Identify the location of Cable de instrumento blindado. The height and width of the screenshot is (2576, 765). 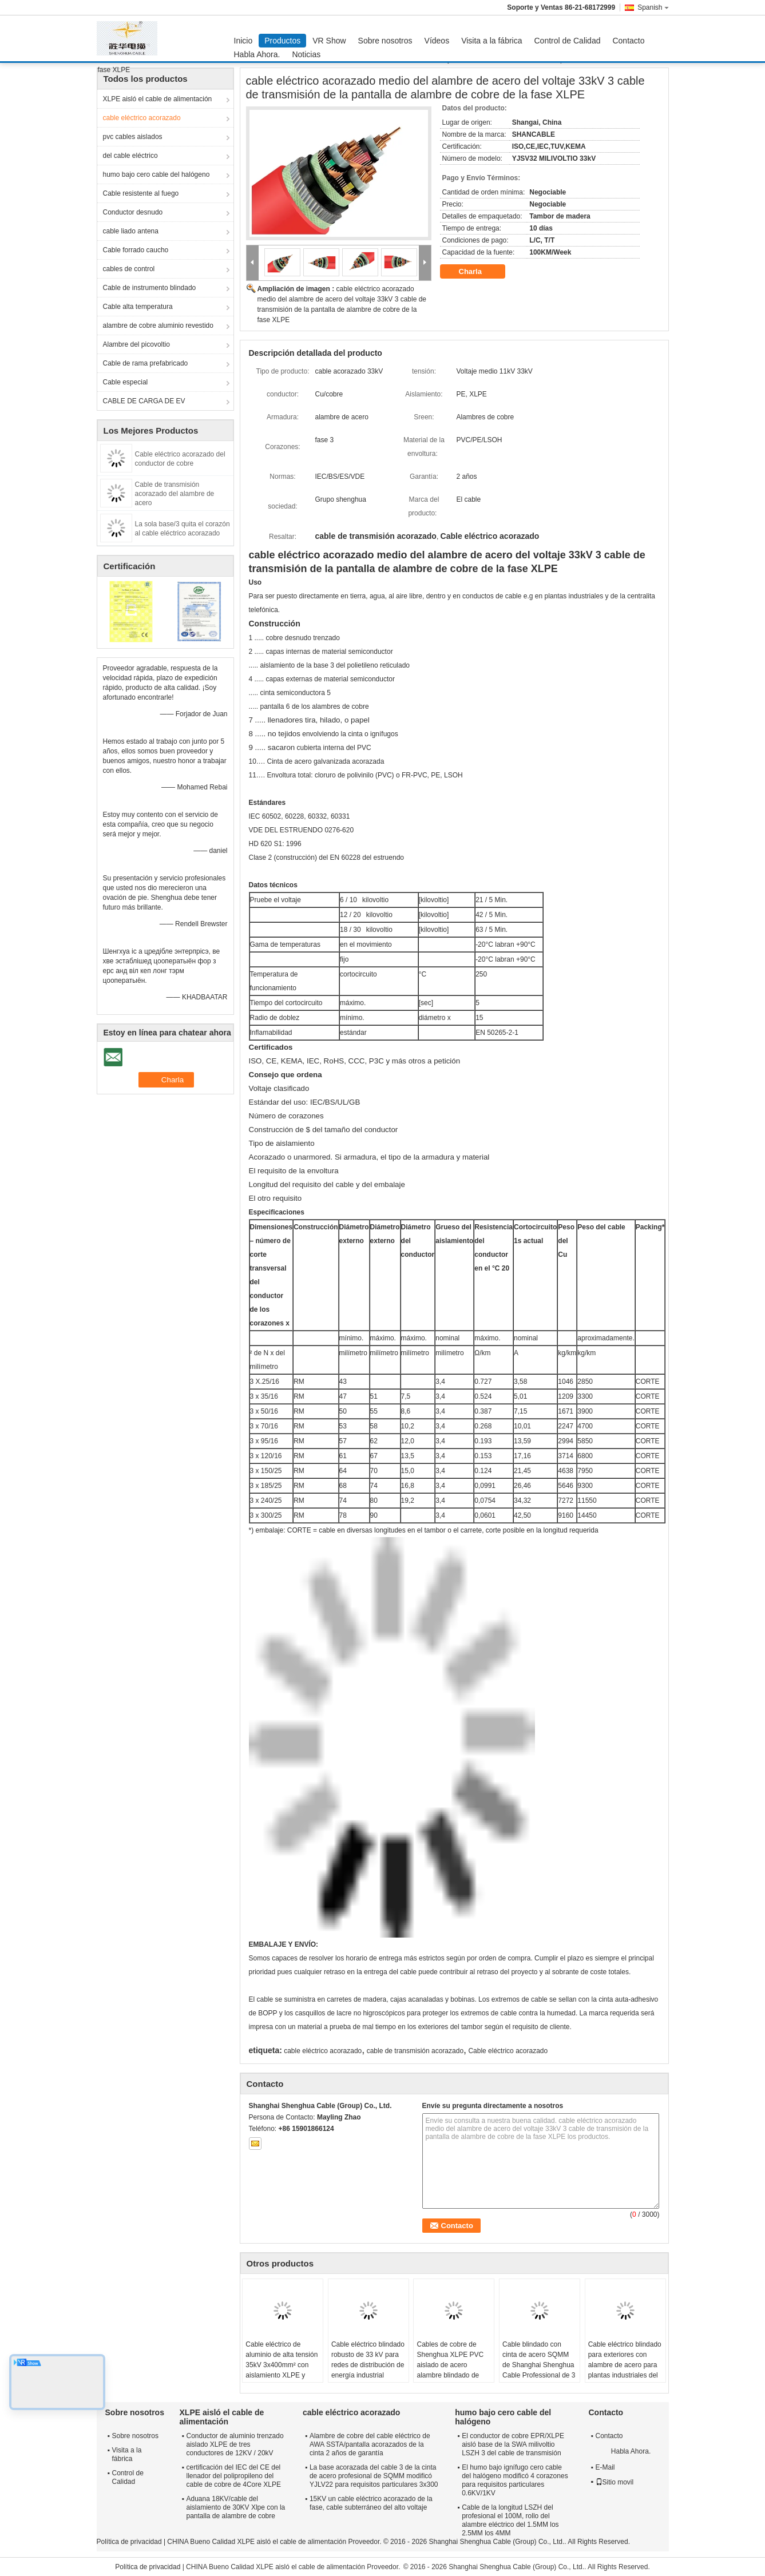
(149, 288).